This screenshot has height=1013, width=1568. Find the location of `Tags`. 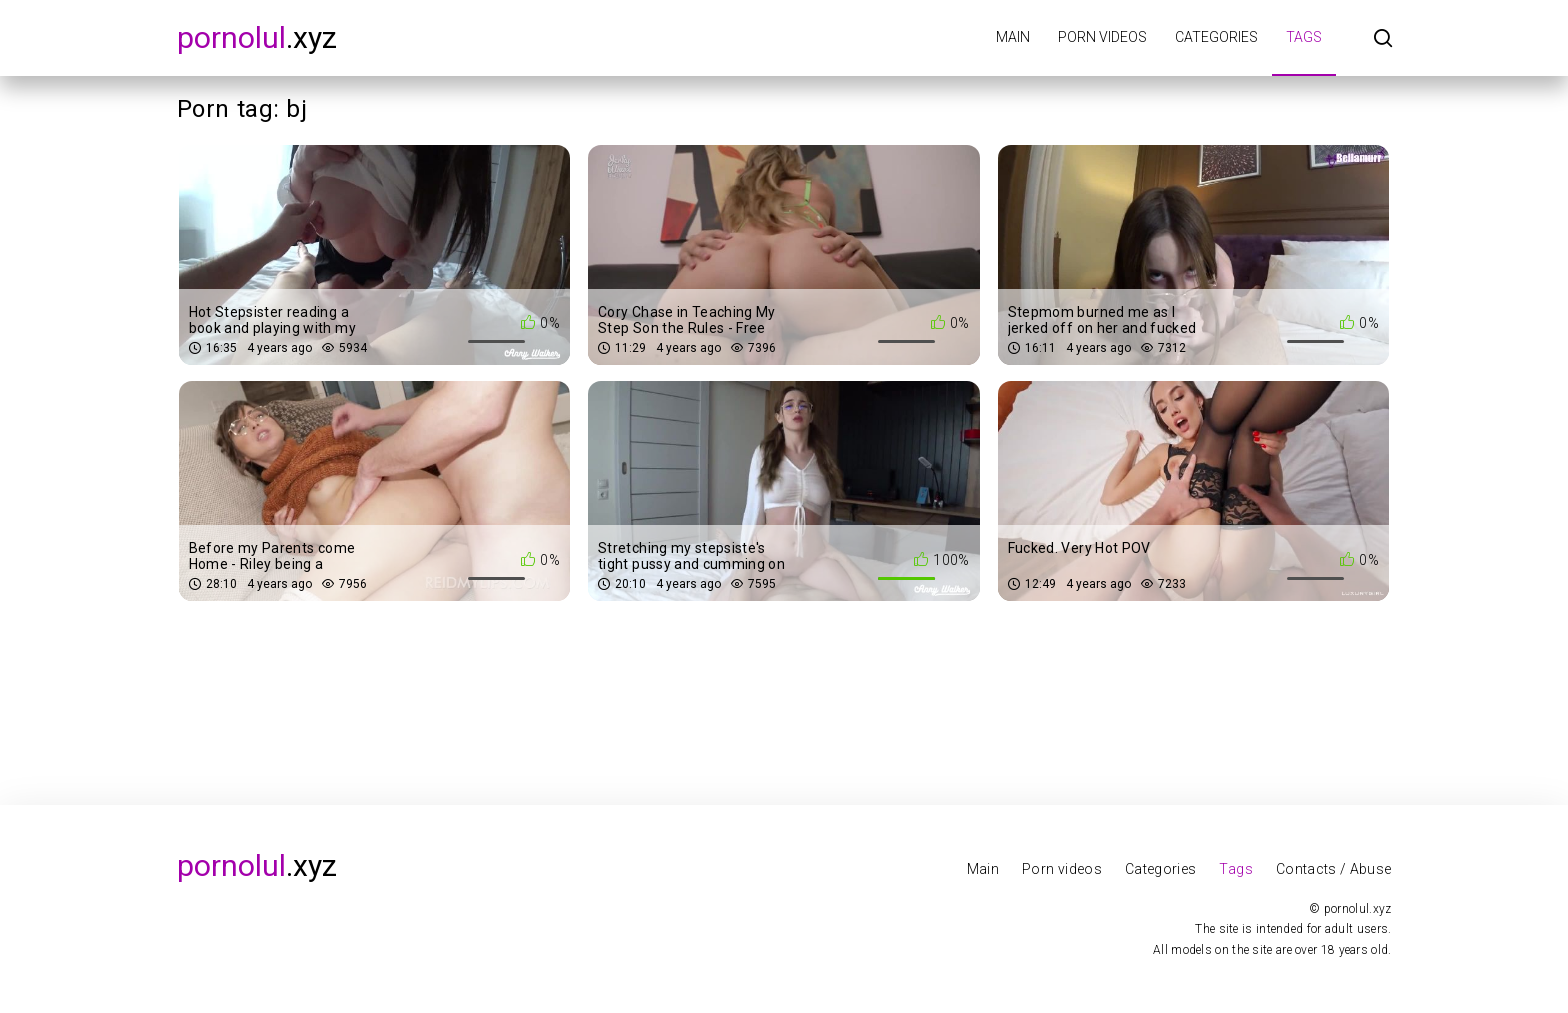

Tags is located at coordinates (1304, 37).